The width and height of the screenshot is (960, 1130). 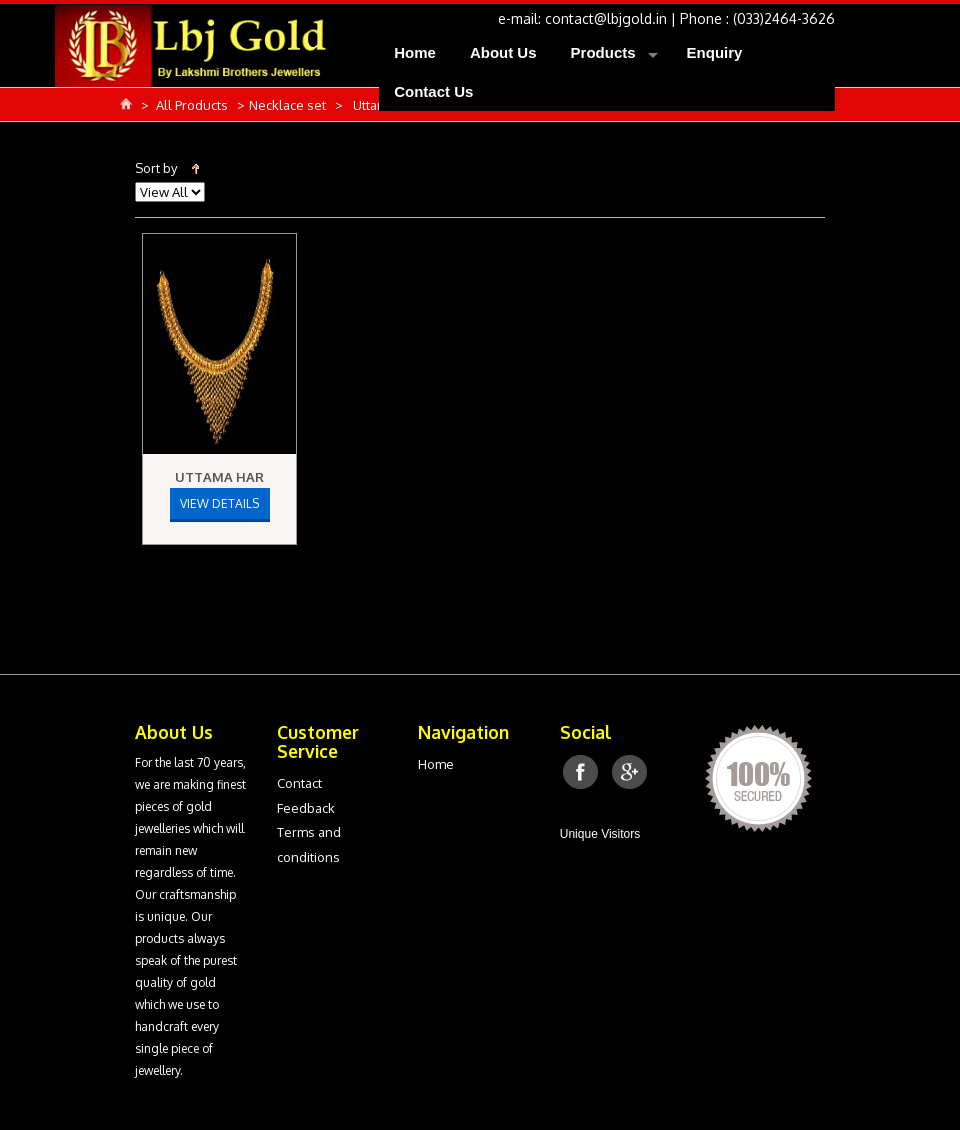 What do you see at coordinates (219, 477) in the screenshot?
I see `Uttama Har` at bounding box center [219, 477].